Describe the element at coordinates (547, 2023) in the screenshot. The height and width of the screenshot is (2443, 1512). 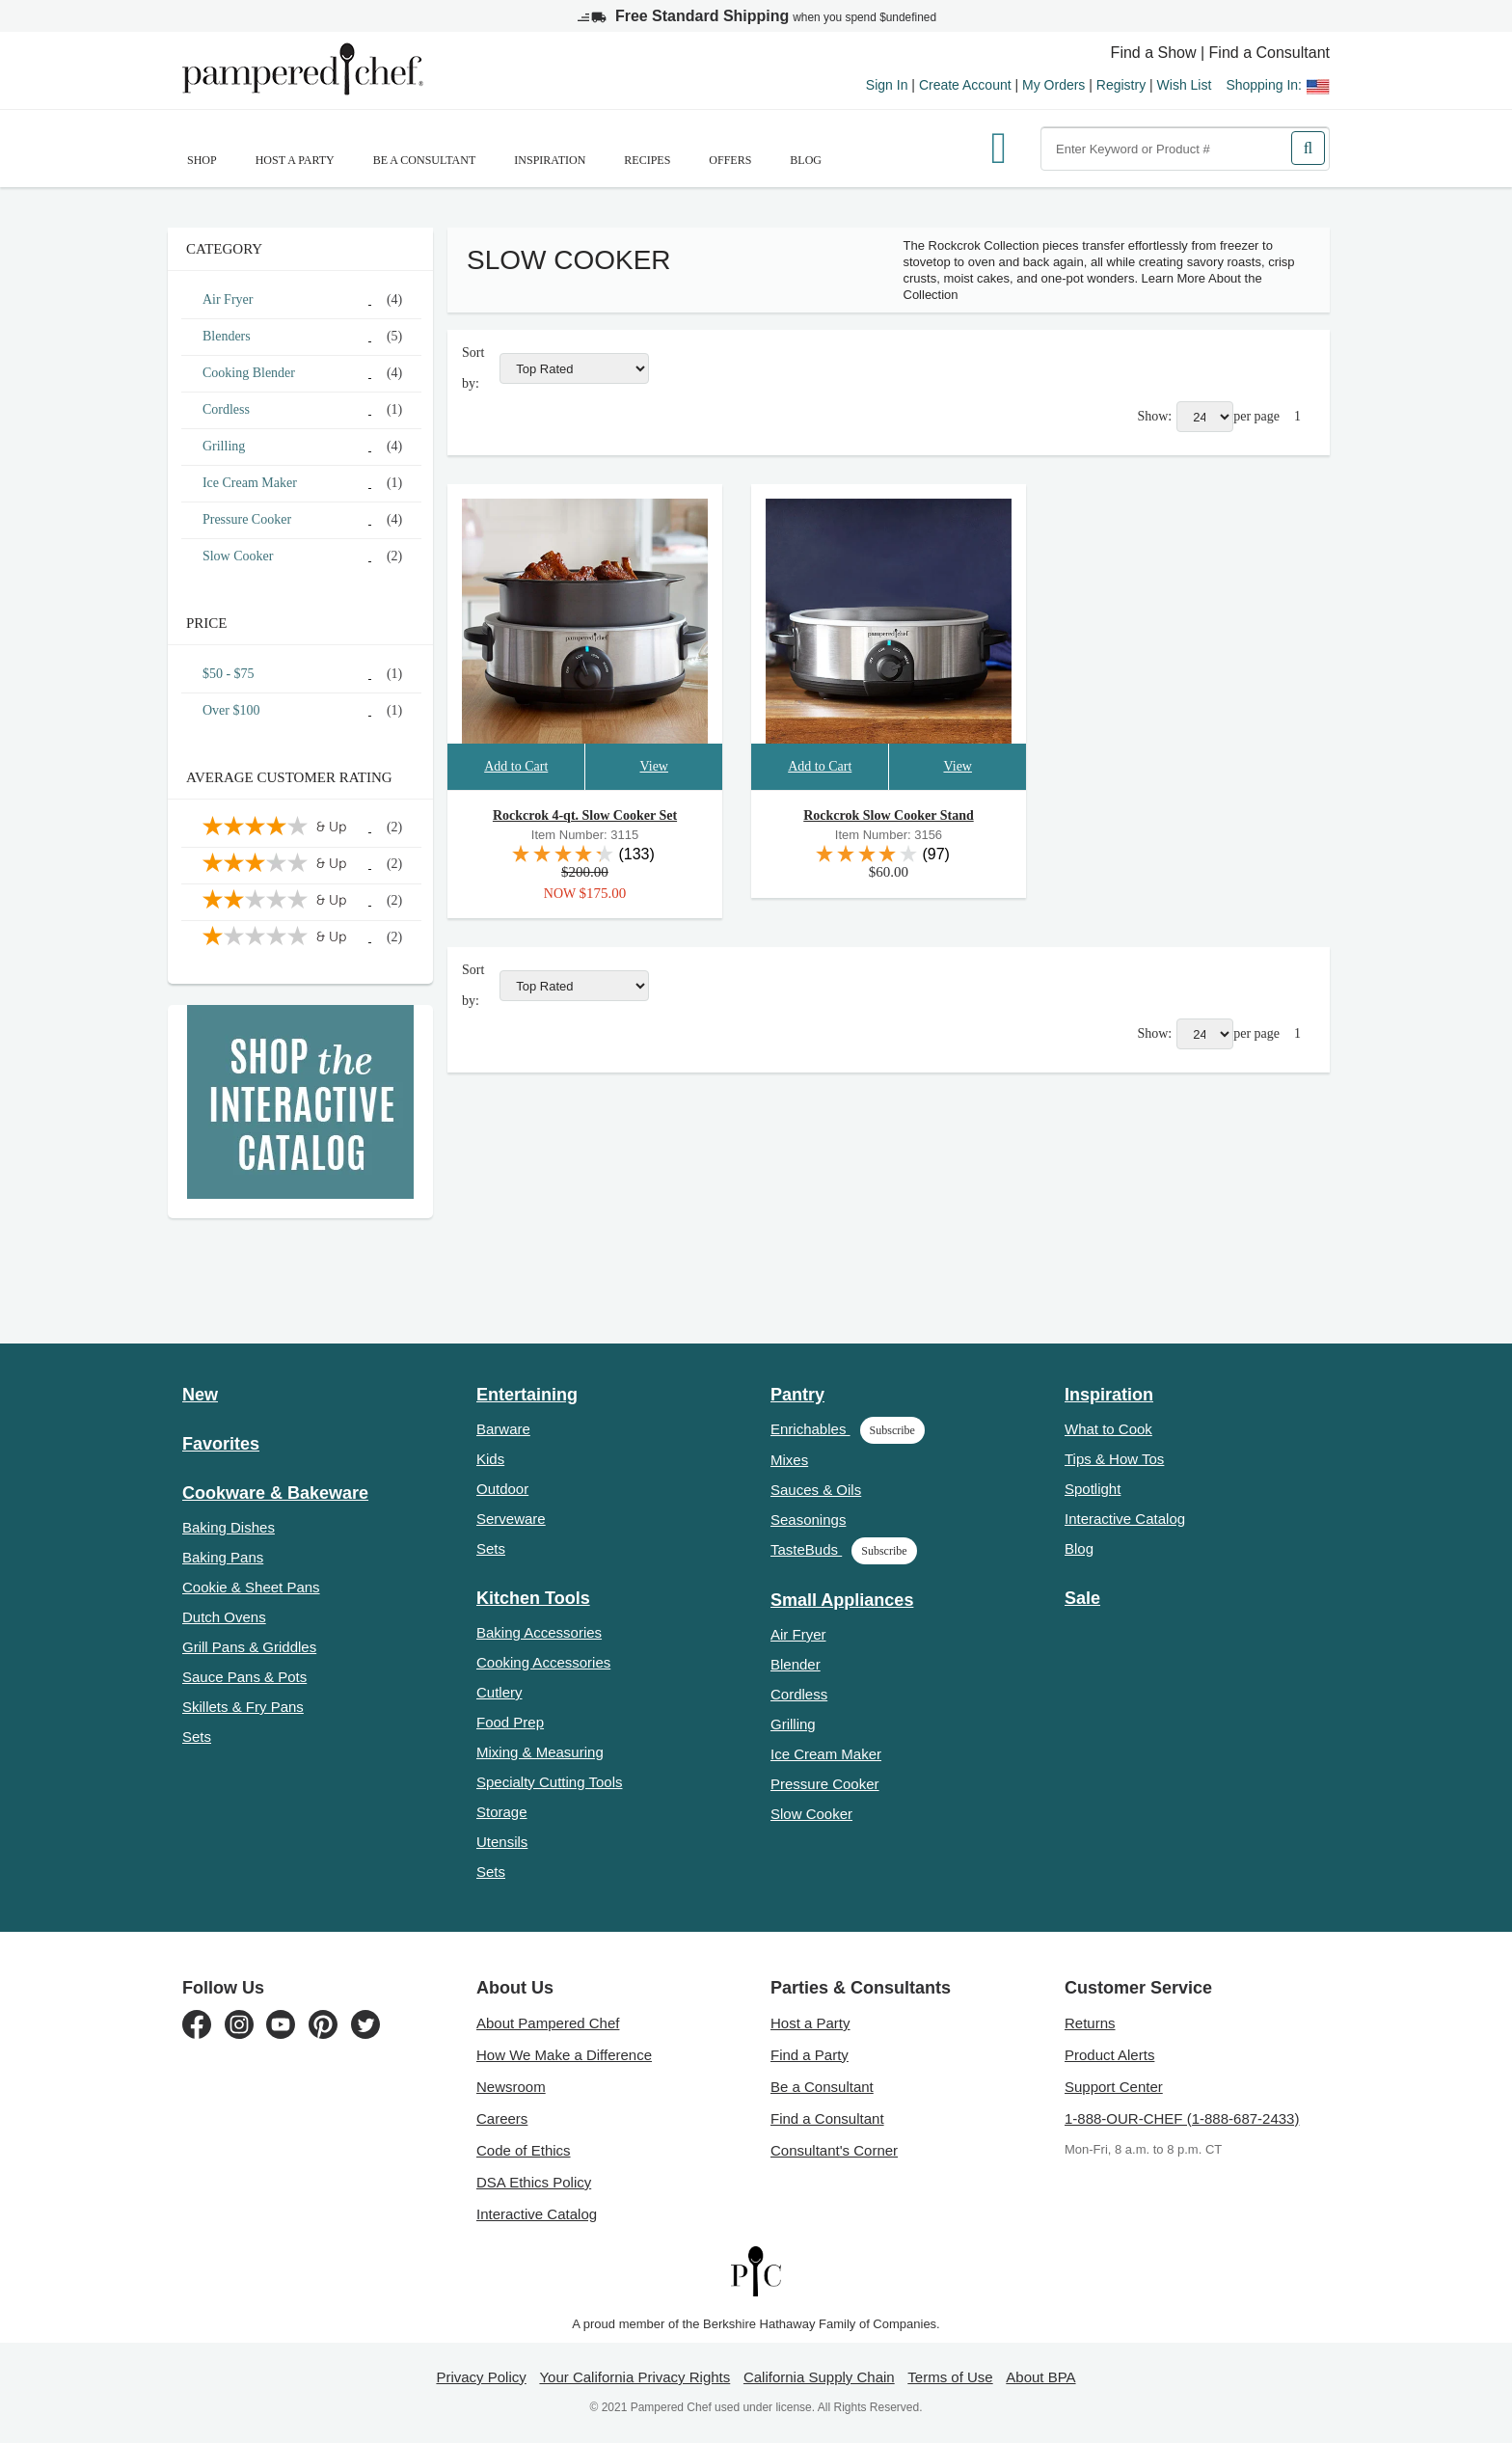
I see `About Pampered Chef` at that location.